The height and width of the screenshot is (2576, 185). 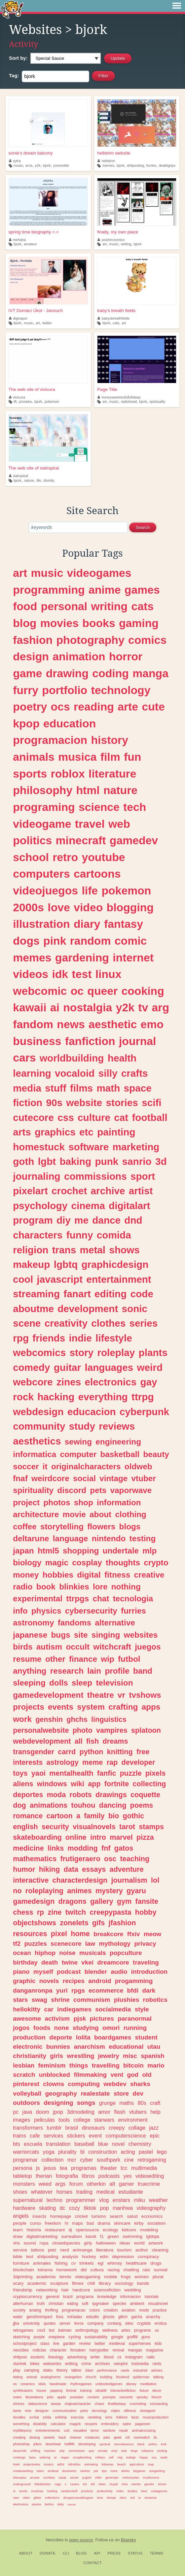 I want to click on privacy, so click(x=145, y=1943).